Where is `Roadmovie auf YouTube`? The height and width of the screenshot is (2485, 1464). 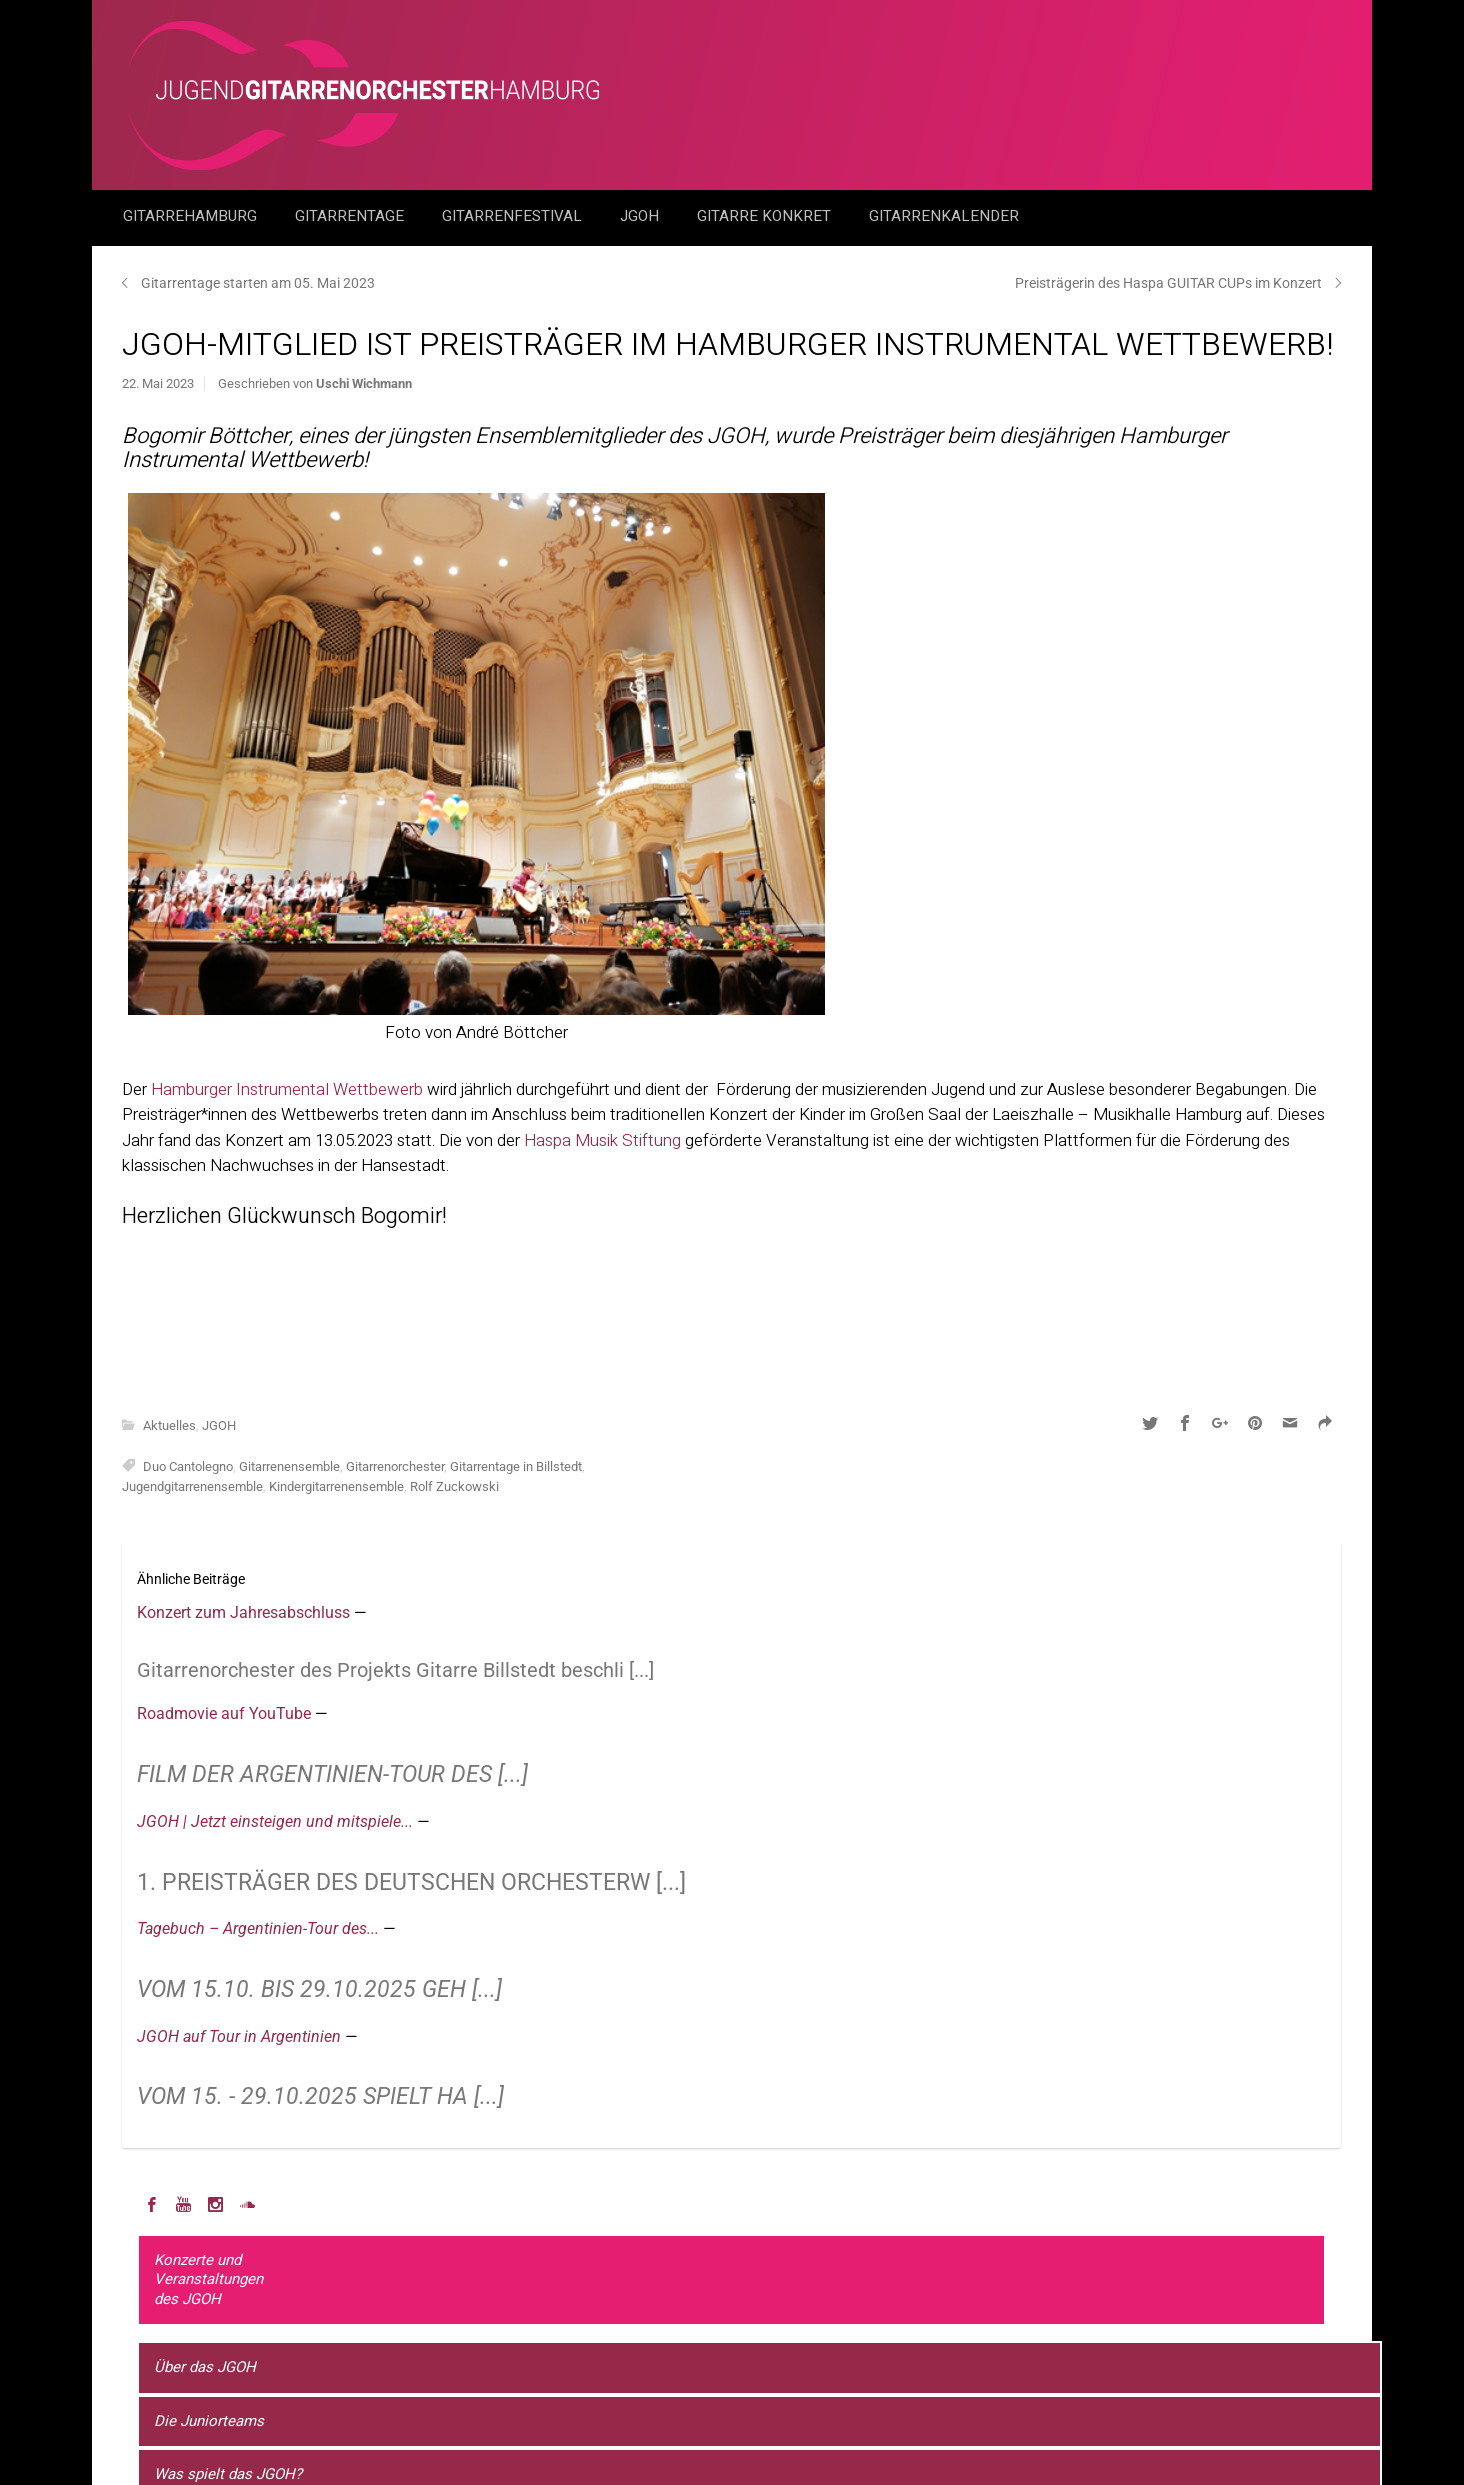
Roadmovie auf YouTube is located at coordinates (226, 1713).